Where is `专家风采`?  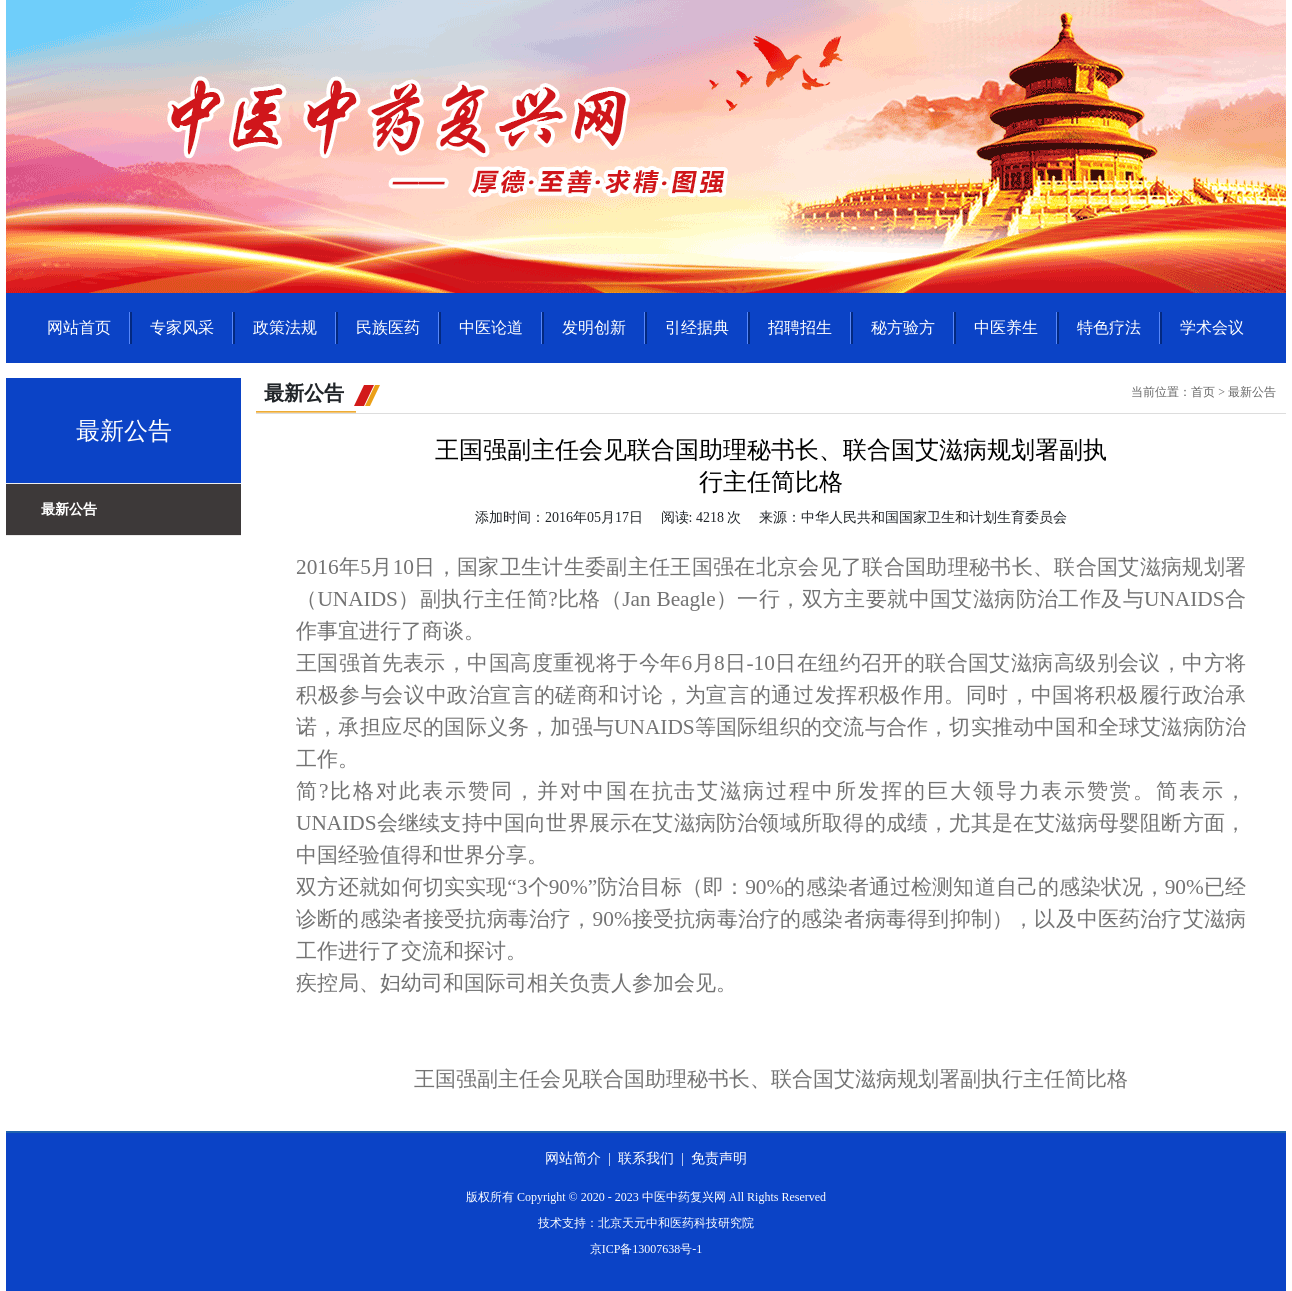
专家风采 is located at coordinates (182, 327).